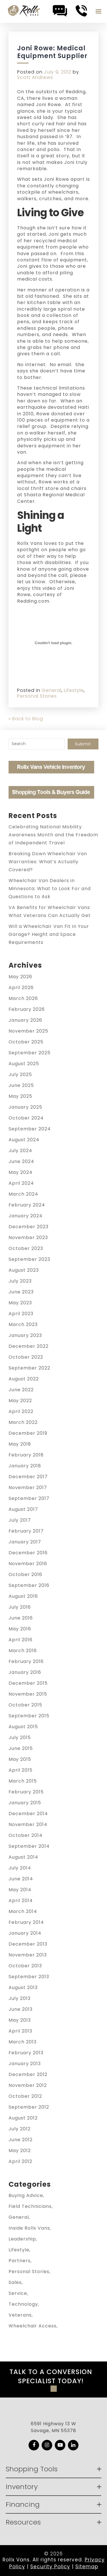  Describe the element at coordinates (21, 1313) in the screenshot. I see `April 2023` at that location.